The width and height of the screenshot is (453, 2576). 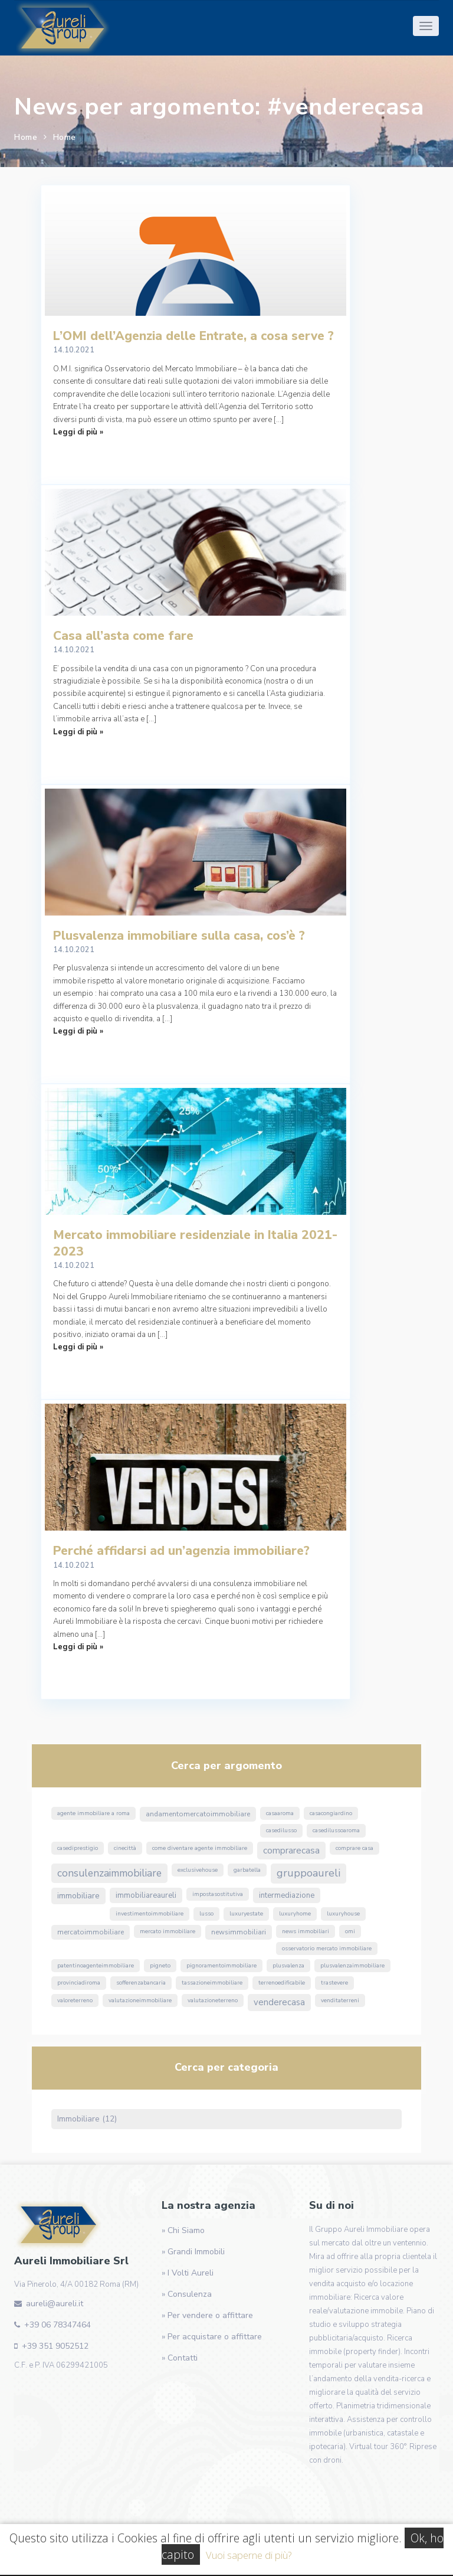 I want to click on Pigneto [Pigneto (1 elemento)], so click(x=160, y=1966).